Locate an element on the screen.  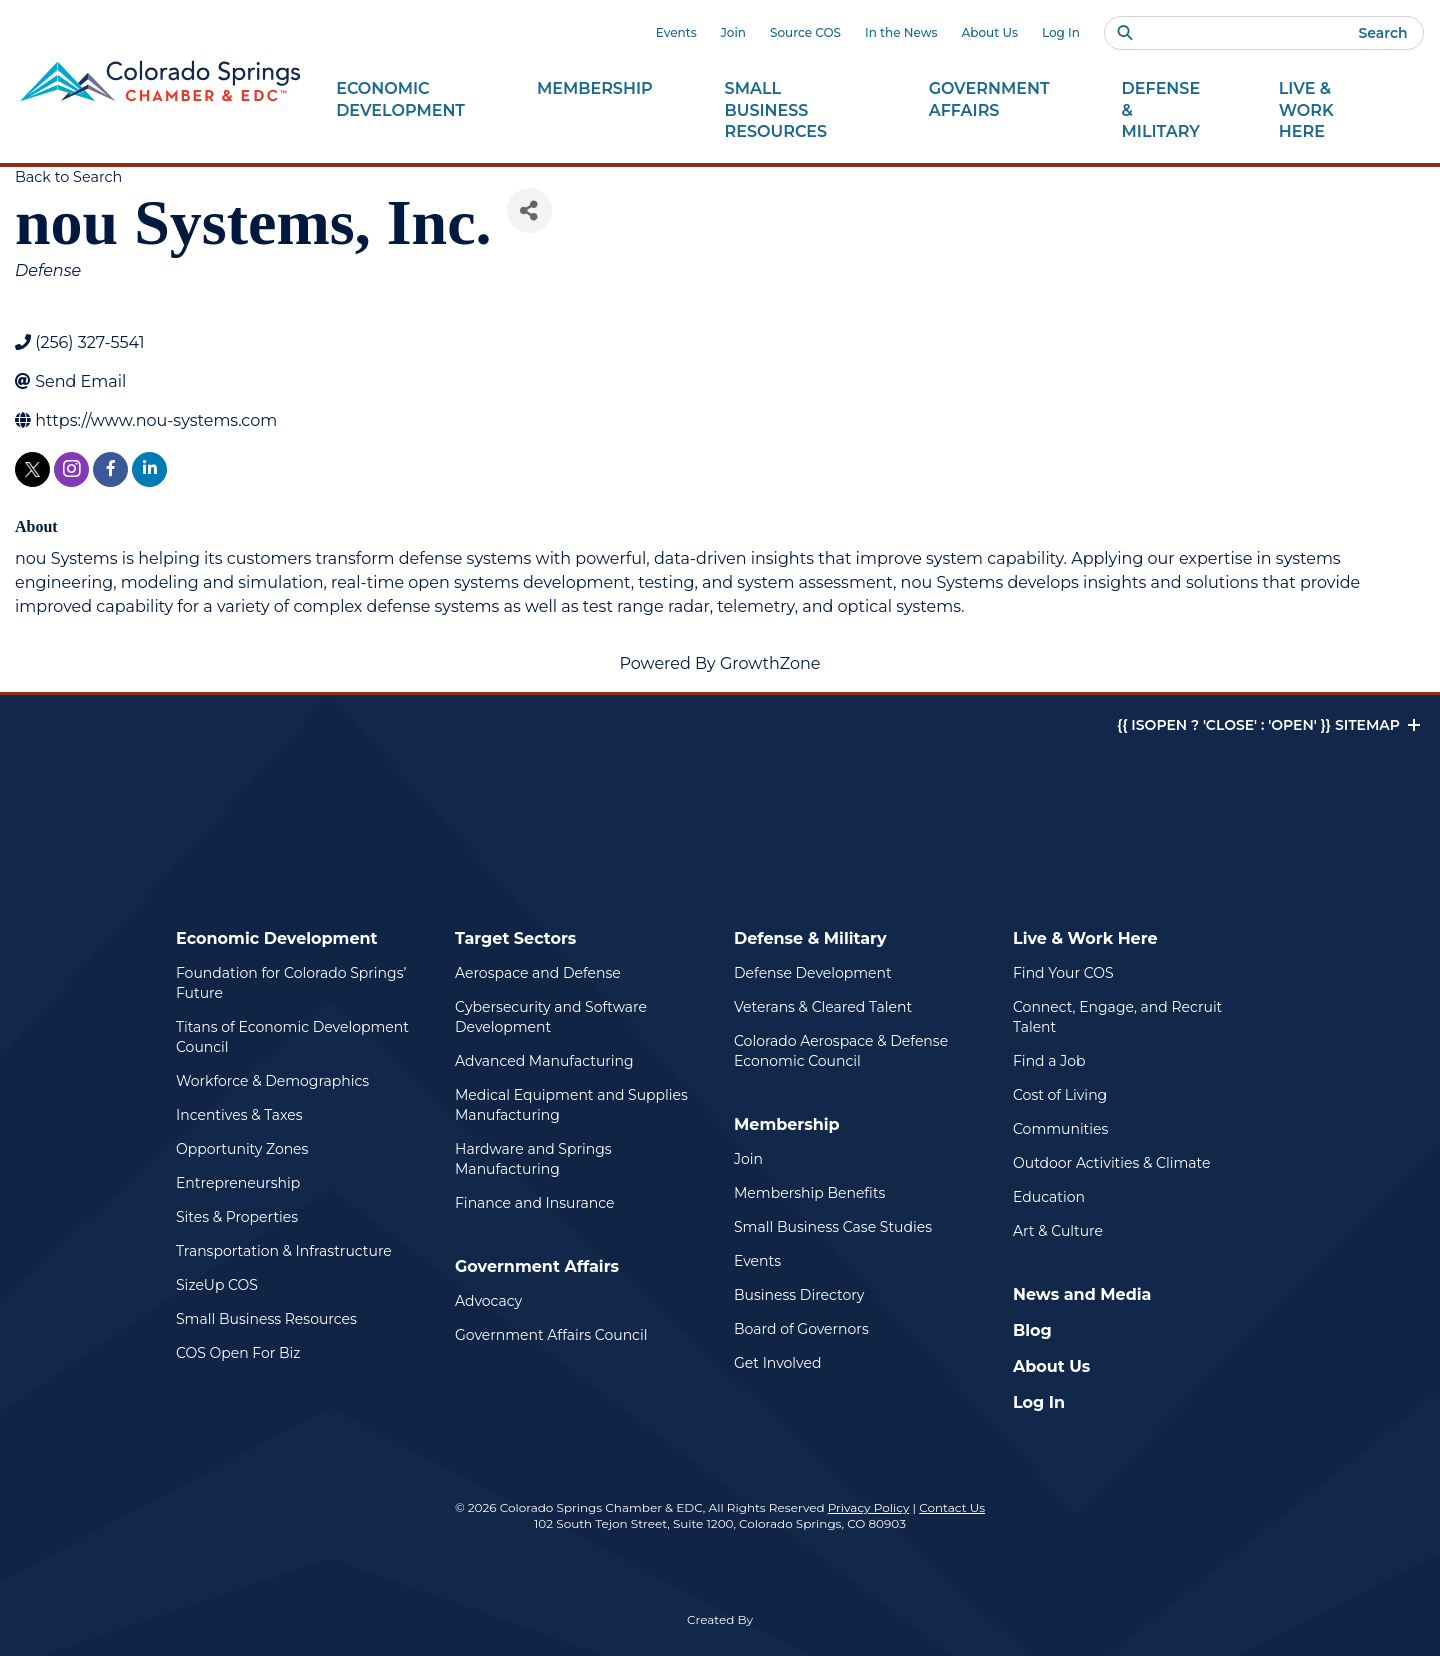
Sites & Properties is located at coordinates (237, 1217).